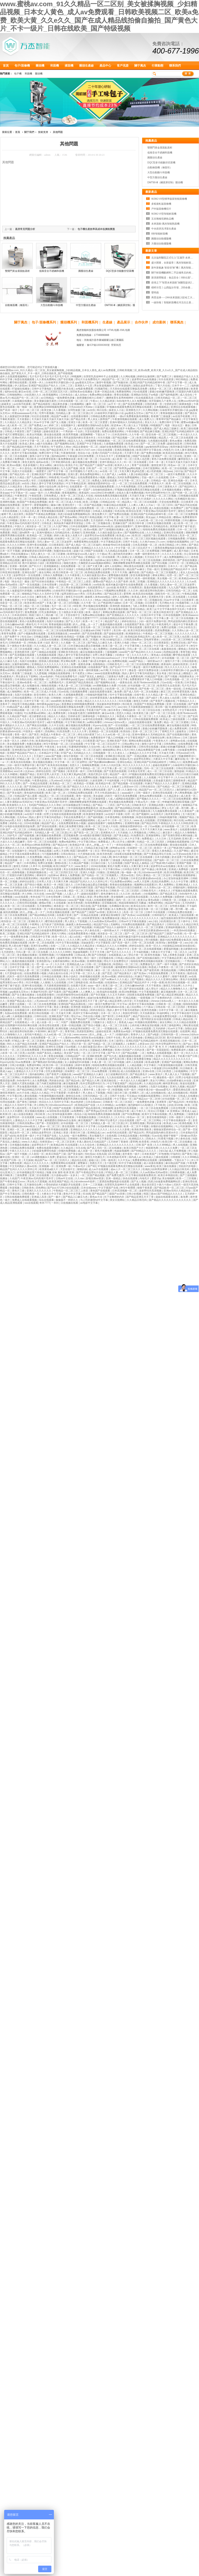  I want to click on 活大器粗np高h一女多夫, so click(64, 1175).